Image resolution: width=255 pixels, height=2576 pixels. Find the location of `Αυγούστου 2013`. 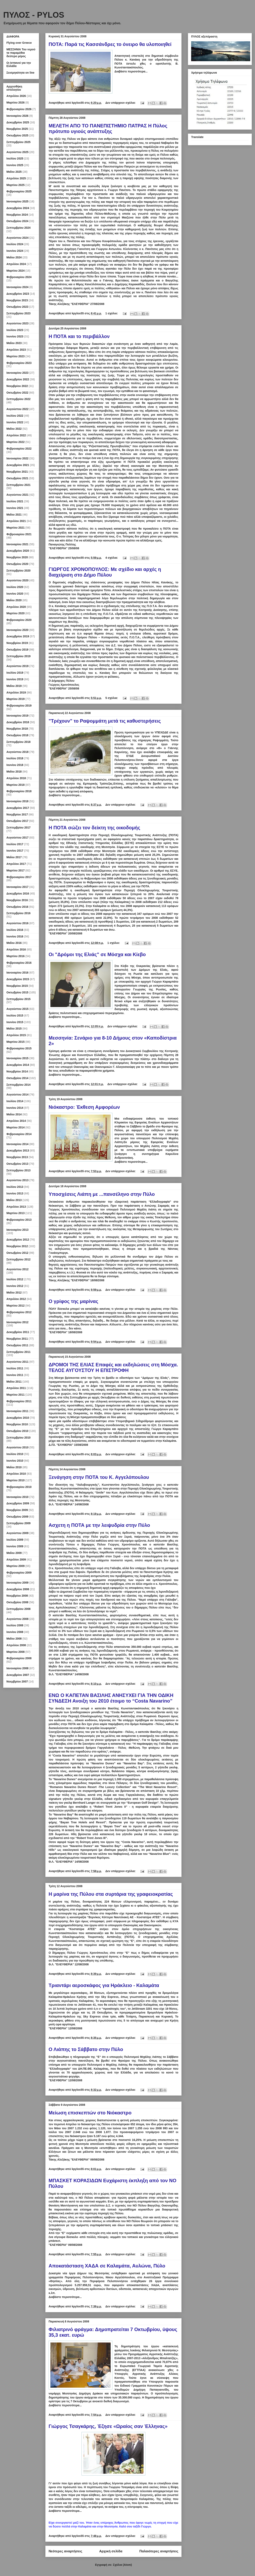

Αυγούστου 2013 is located at coordinates (17, 1180).